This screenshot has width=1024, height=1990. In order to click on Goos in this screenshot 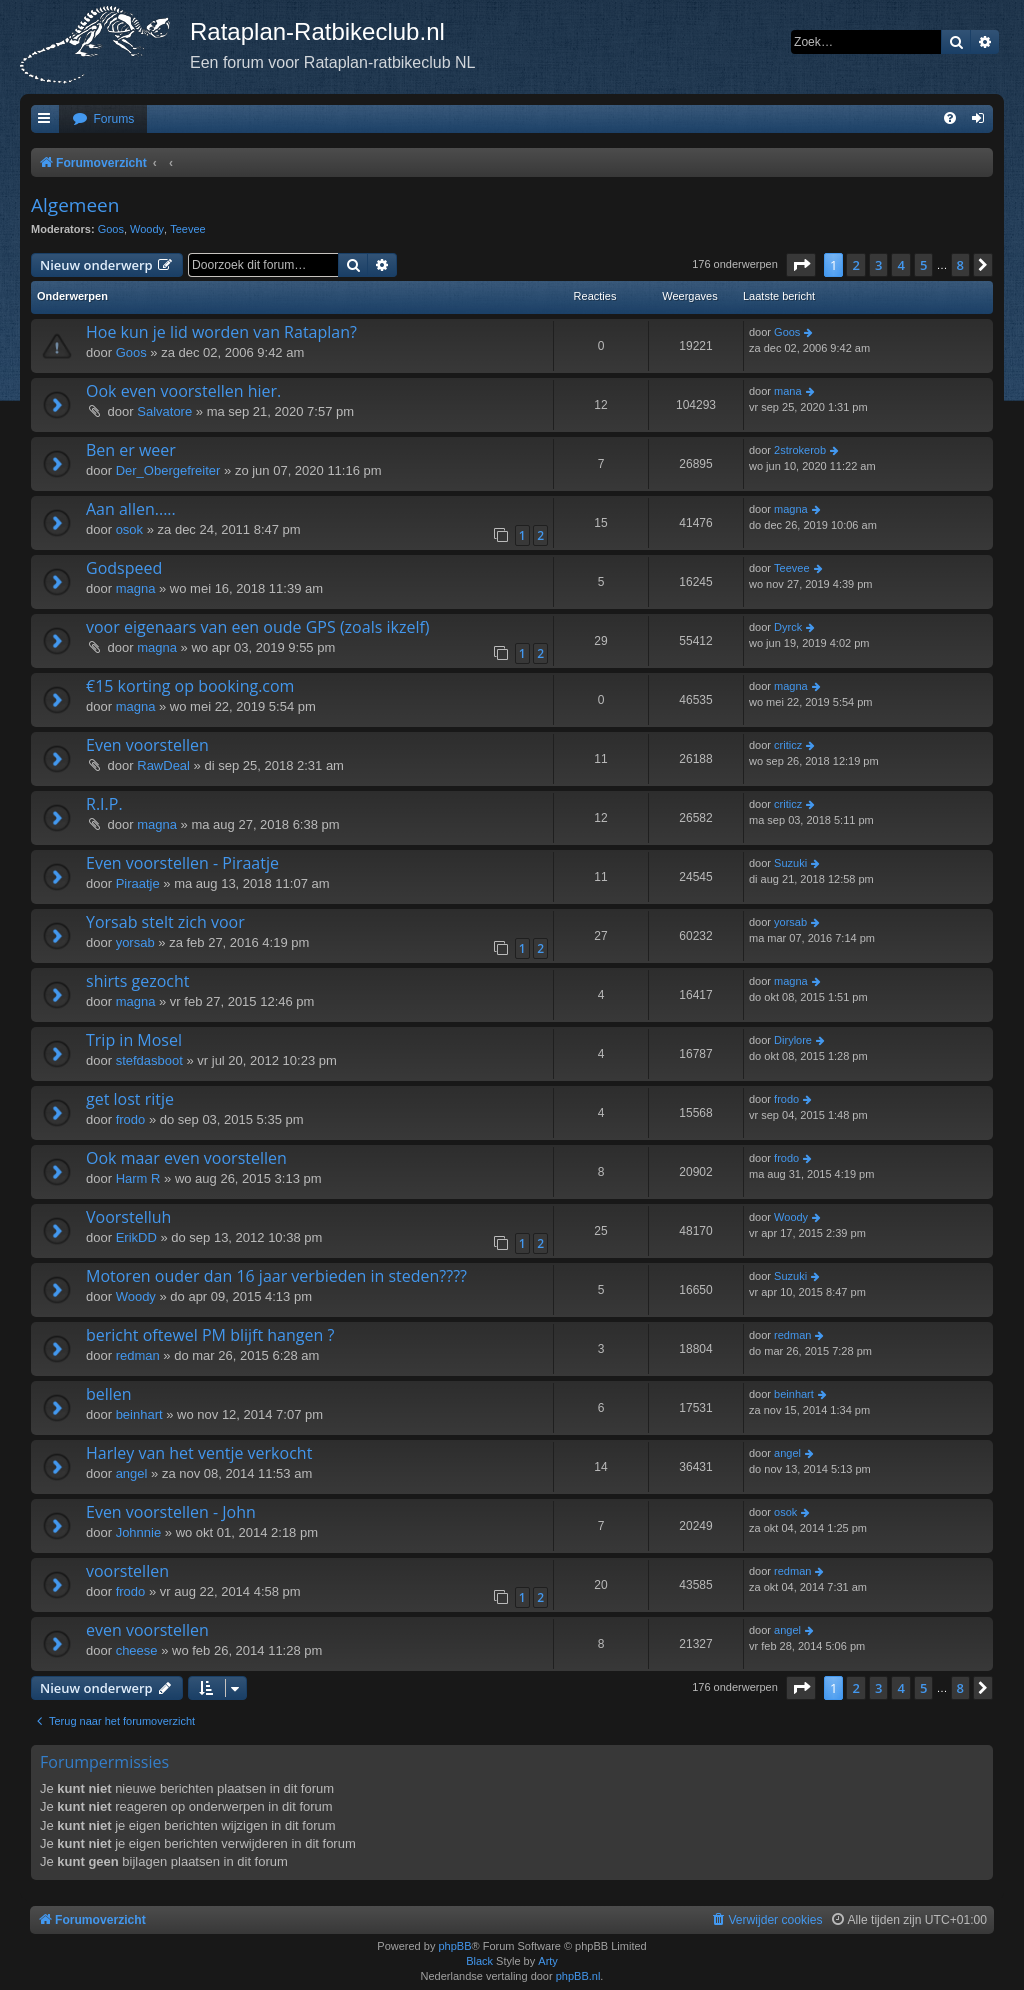, I will do `click(111, 229)`.